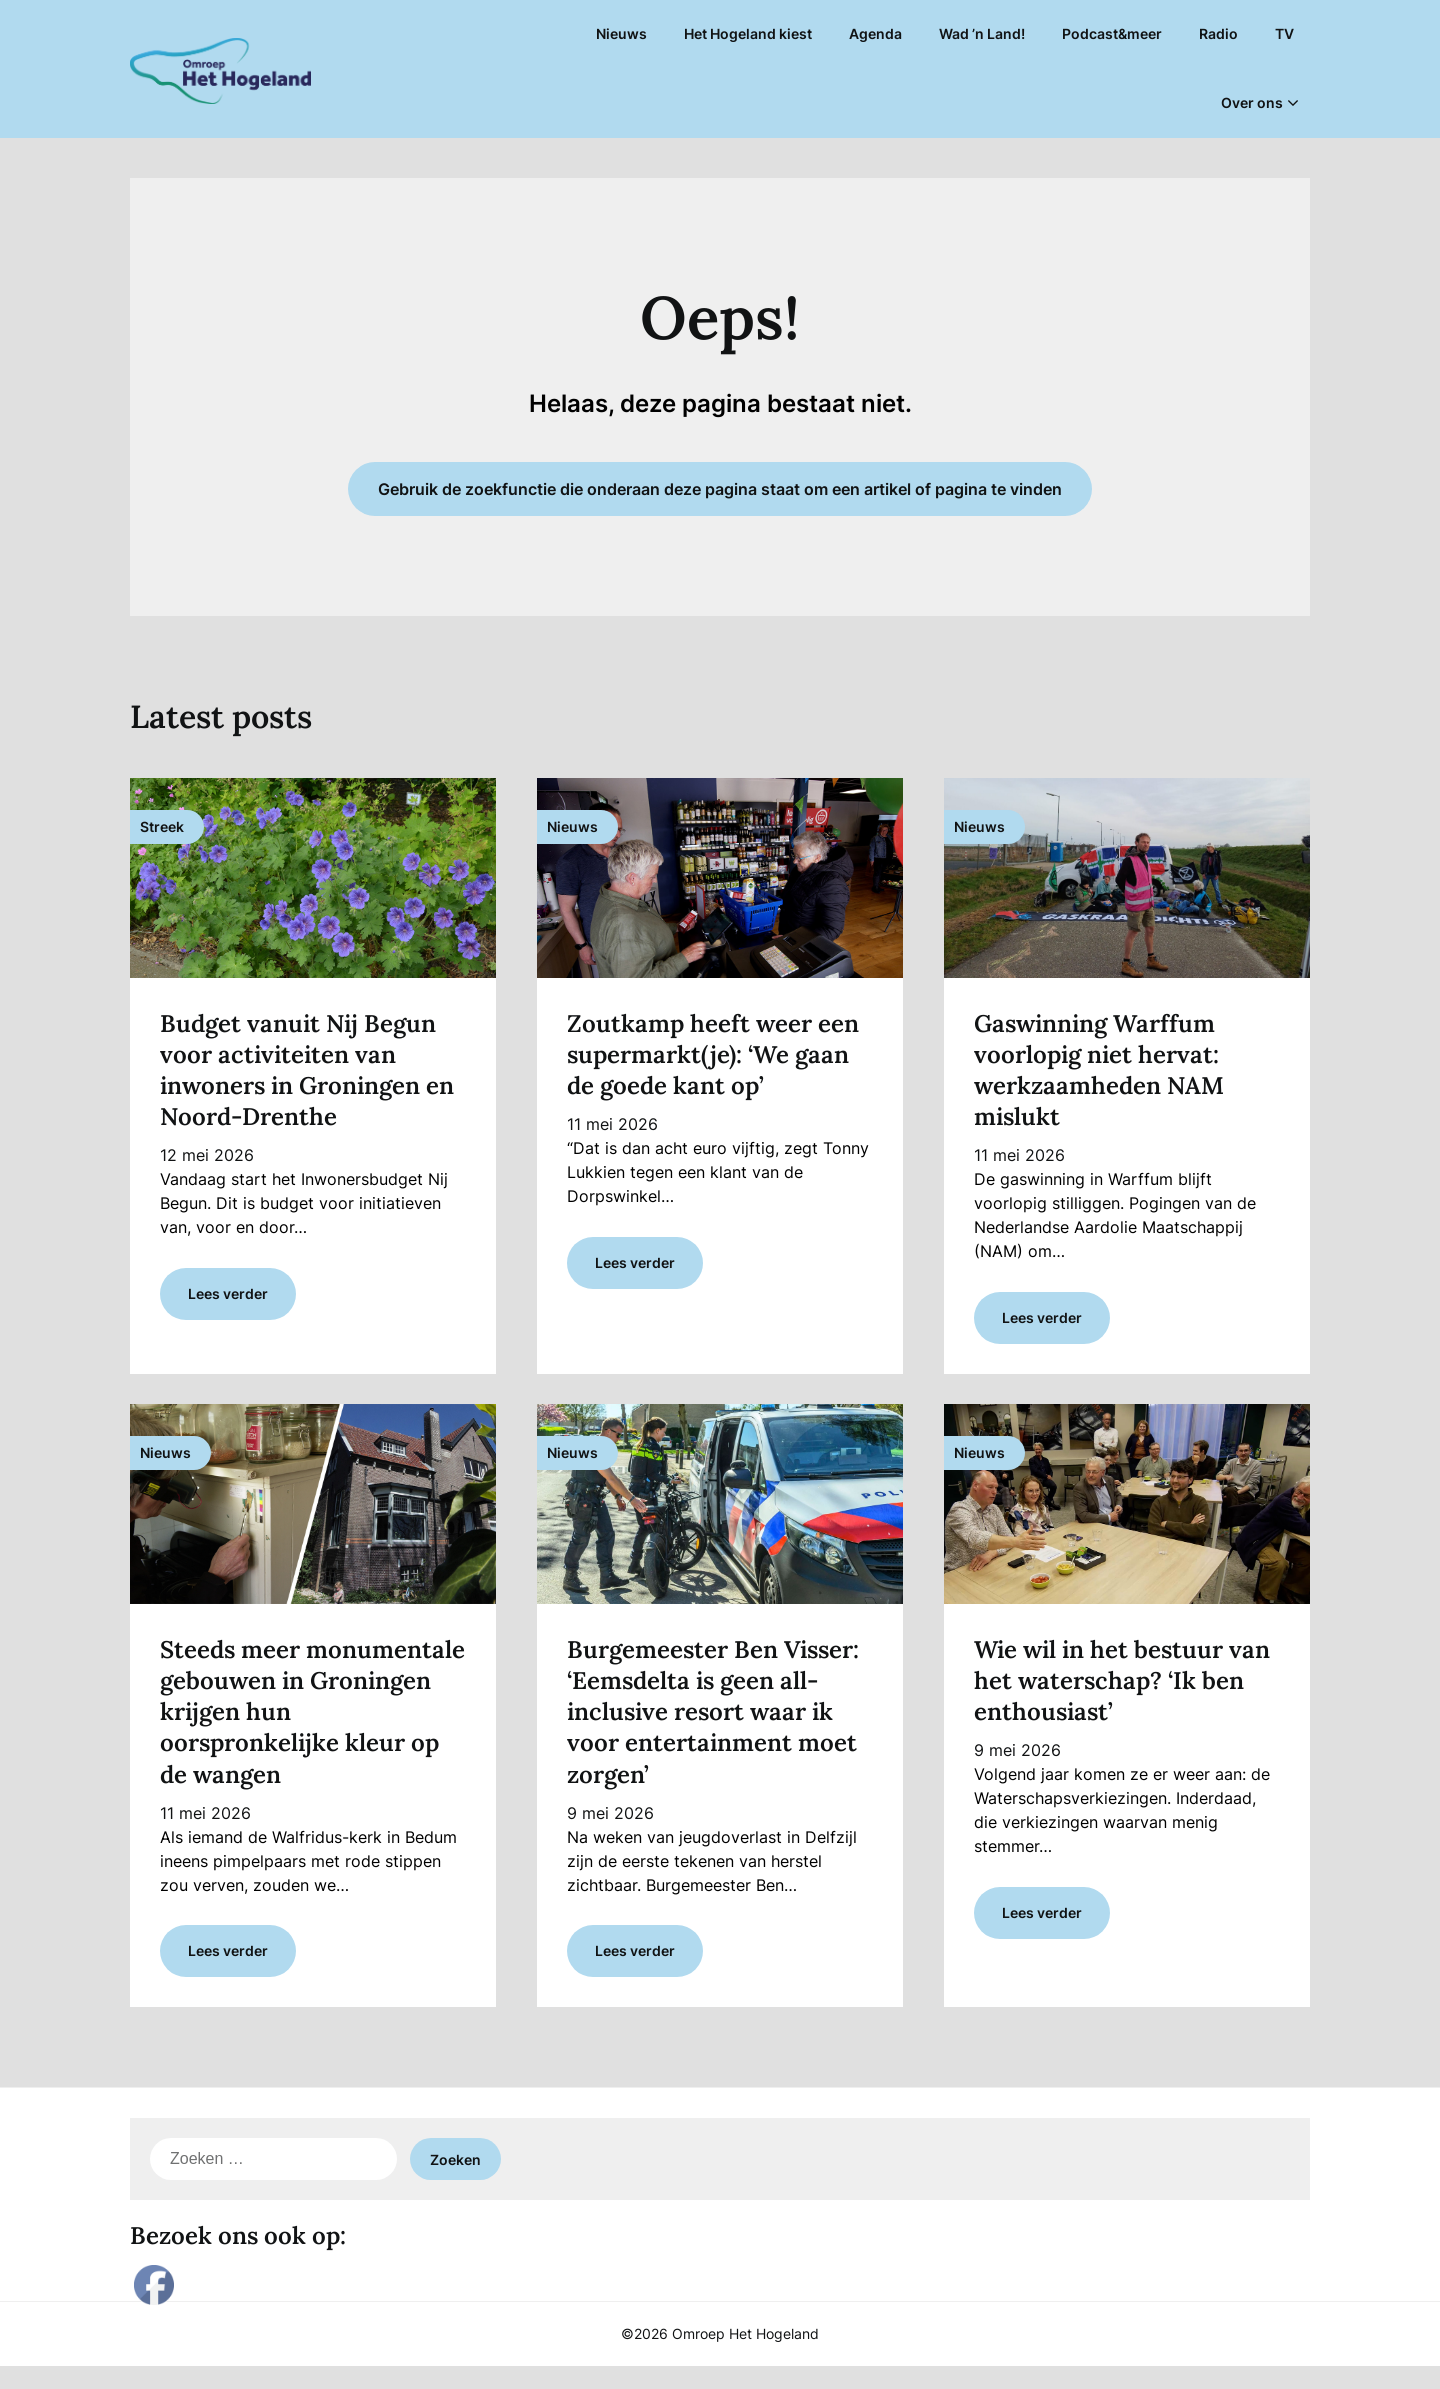 The width and height of the screenshot is (1440, 2389). I want to click on Het Hogeland kiest, so click(748, 33).